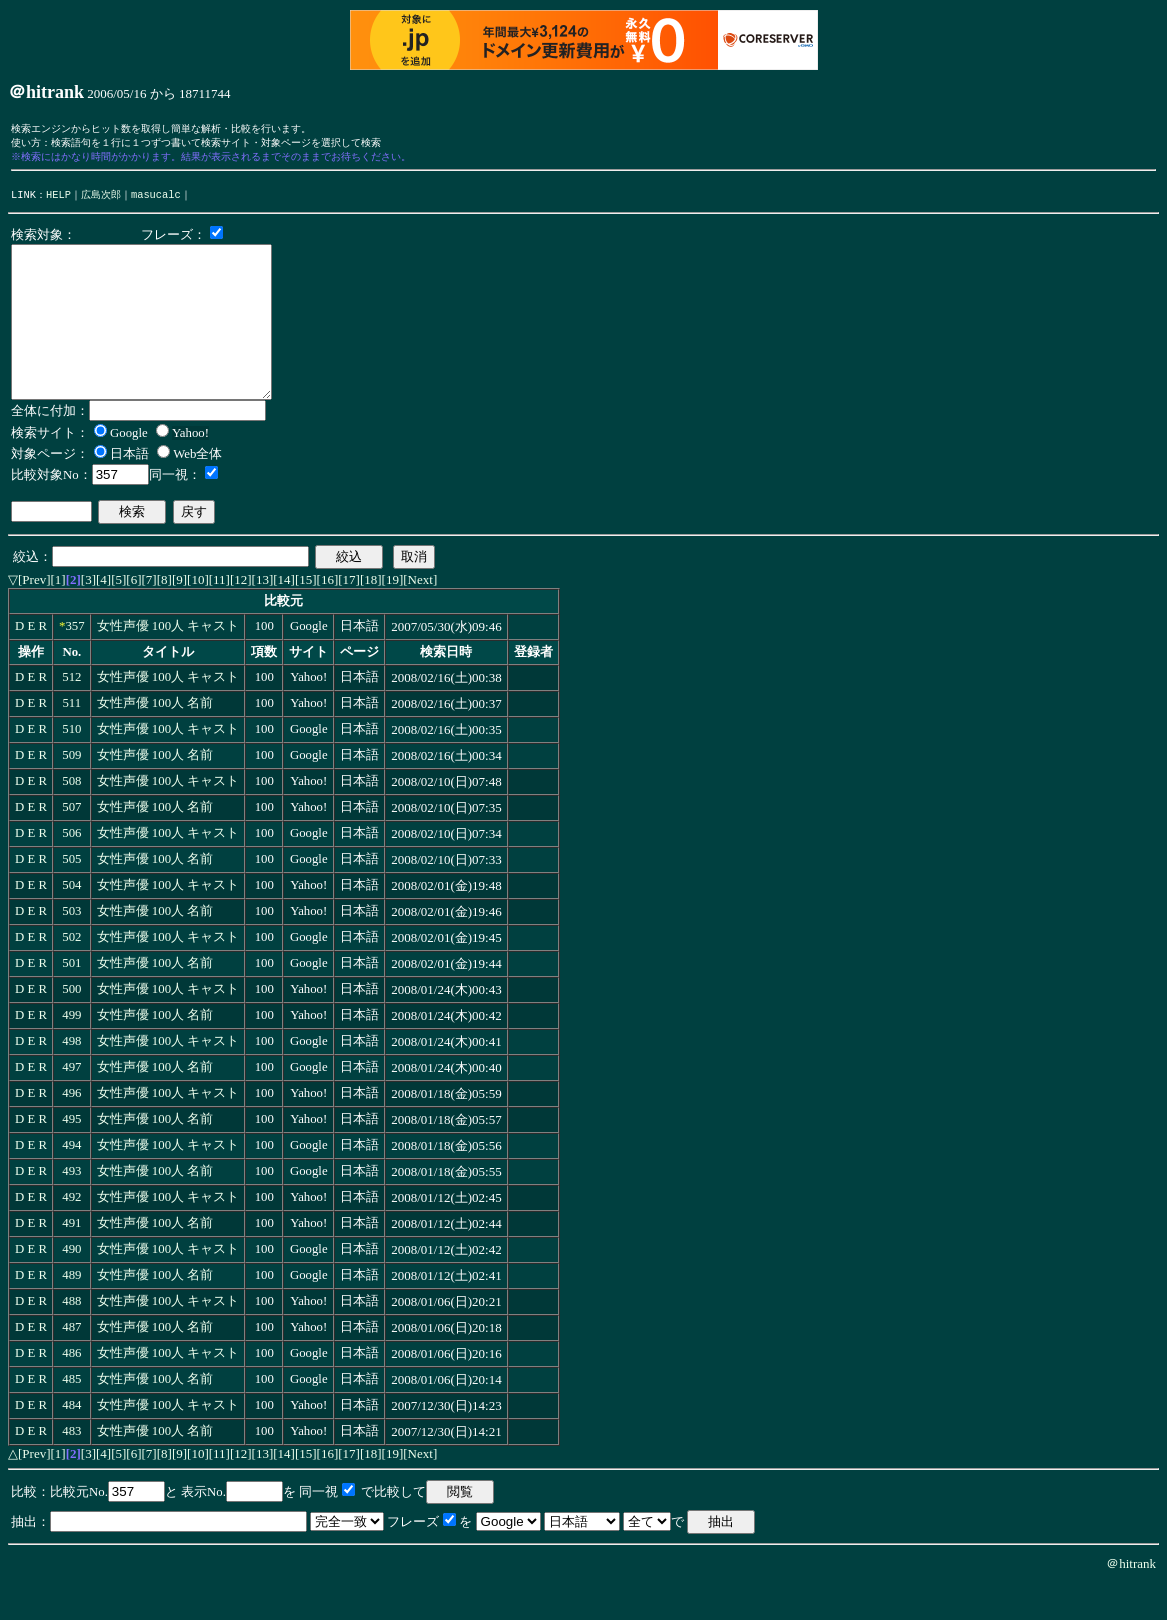 Image resolution: width=1167 pixels, height=1620 pixels. I want to click on [12], so click(241, 615).